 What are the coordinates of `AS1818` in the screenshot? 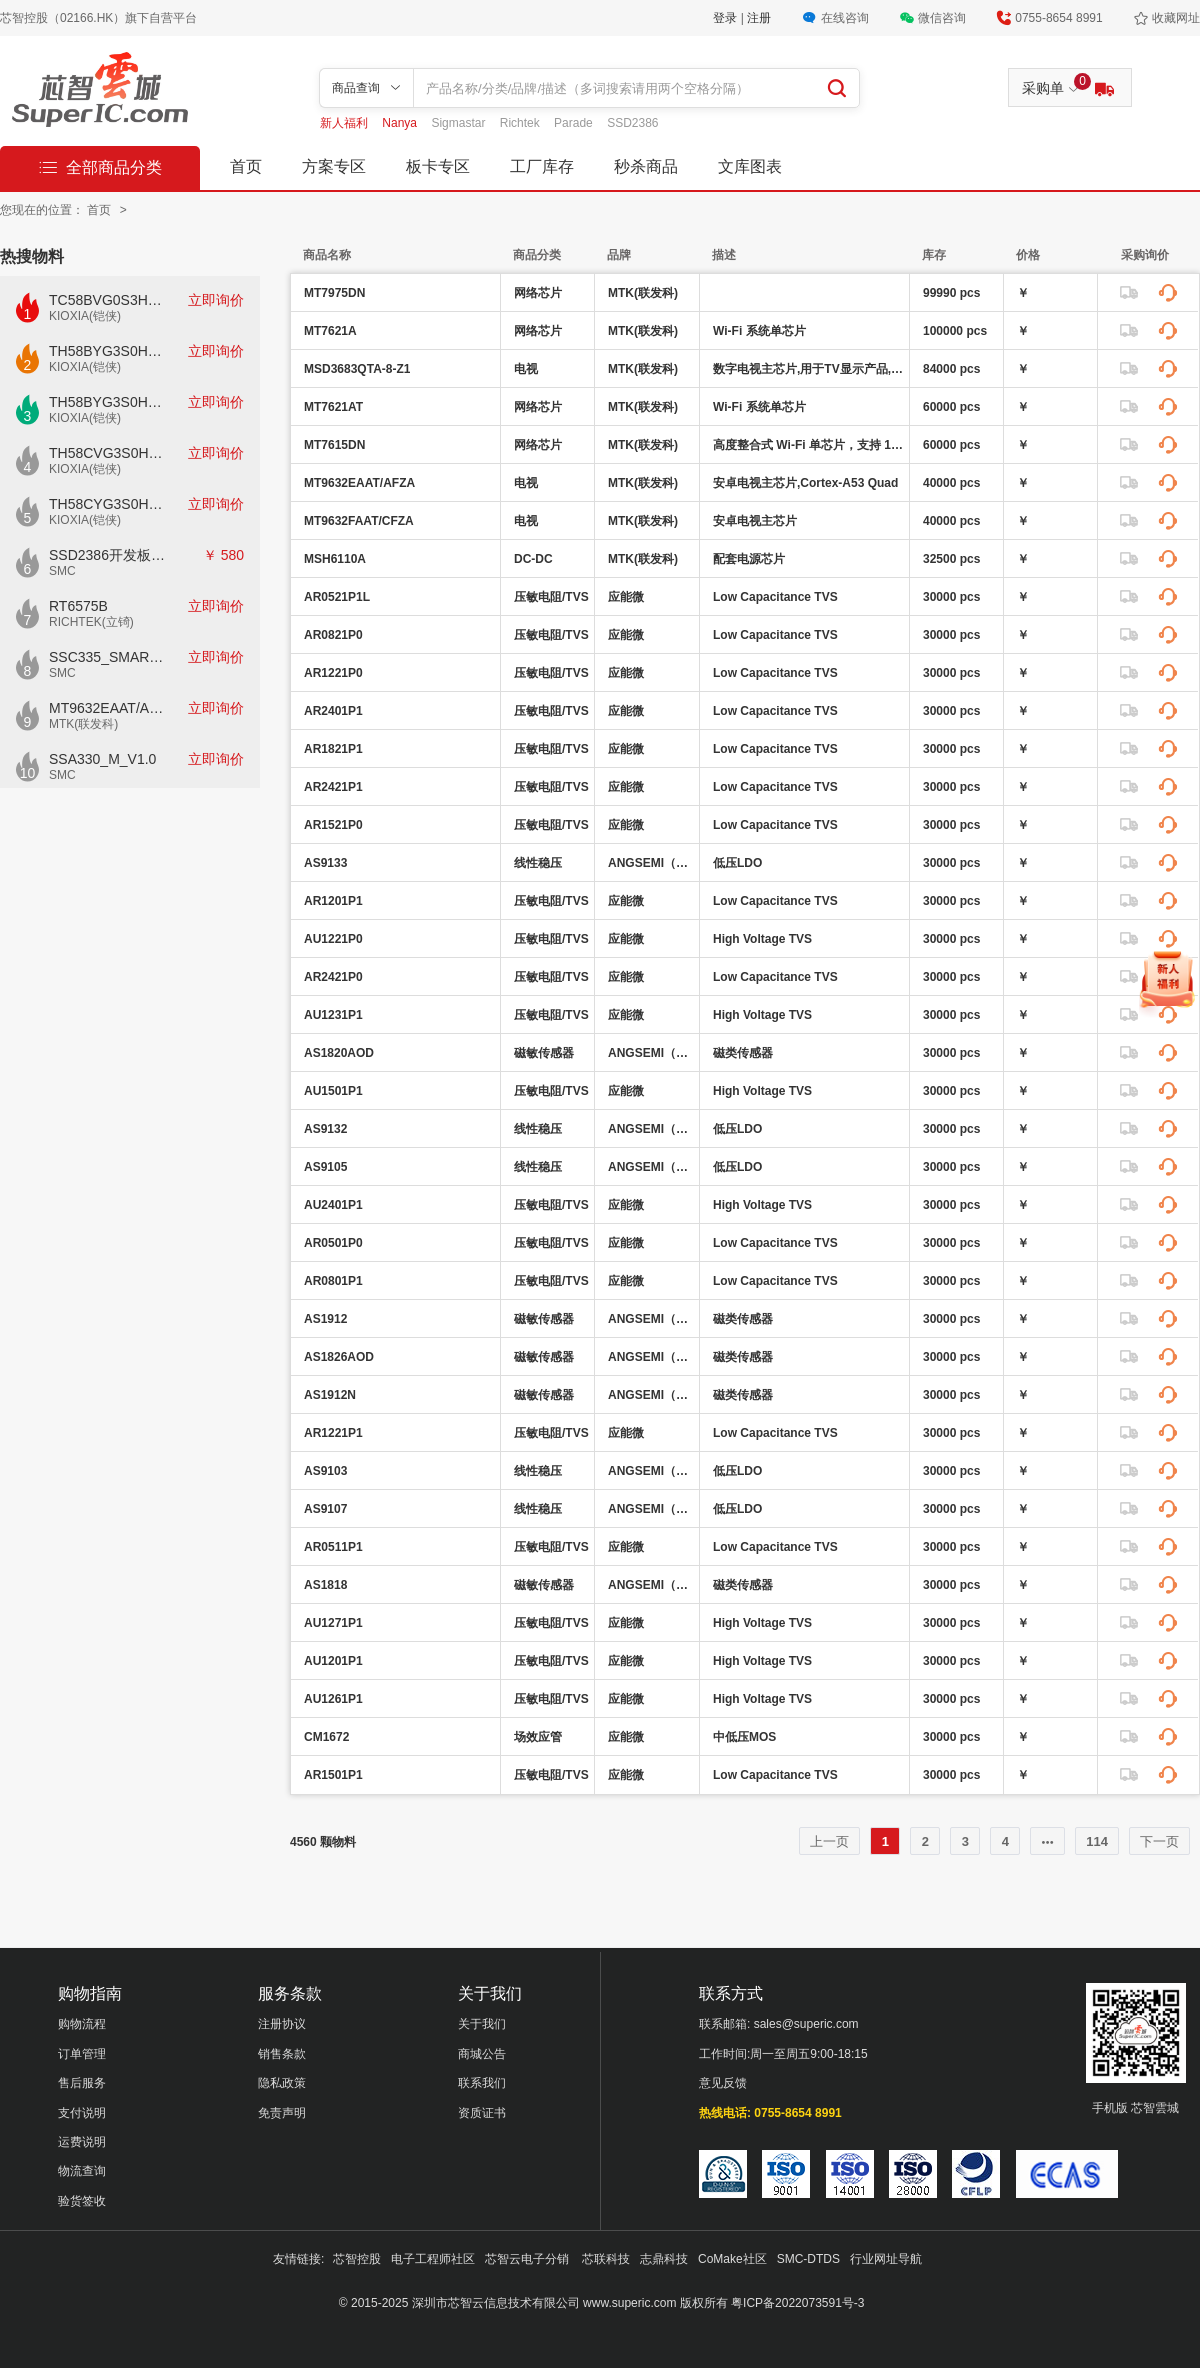 It's located at (325, 1585).